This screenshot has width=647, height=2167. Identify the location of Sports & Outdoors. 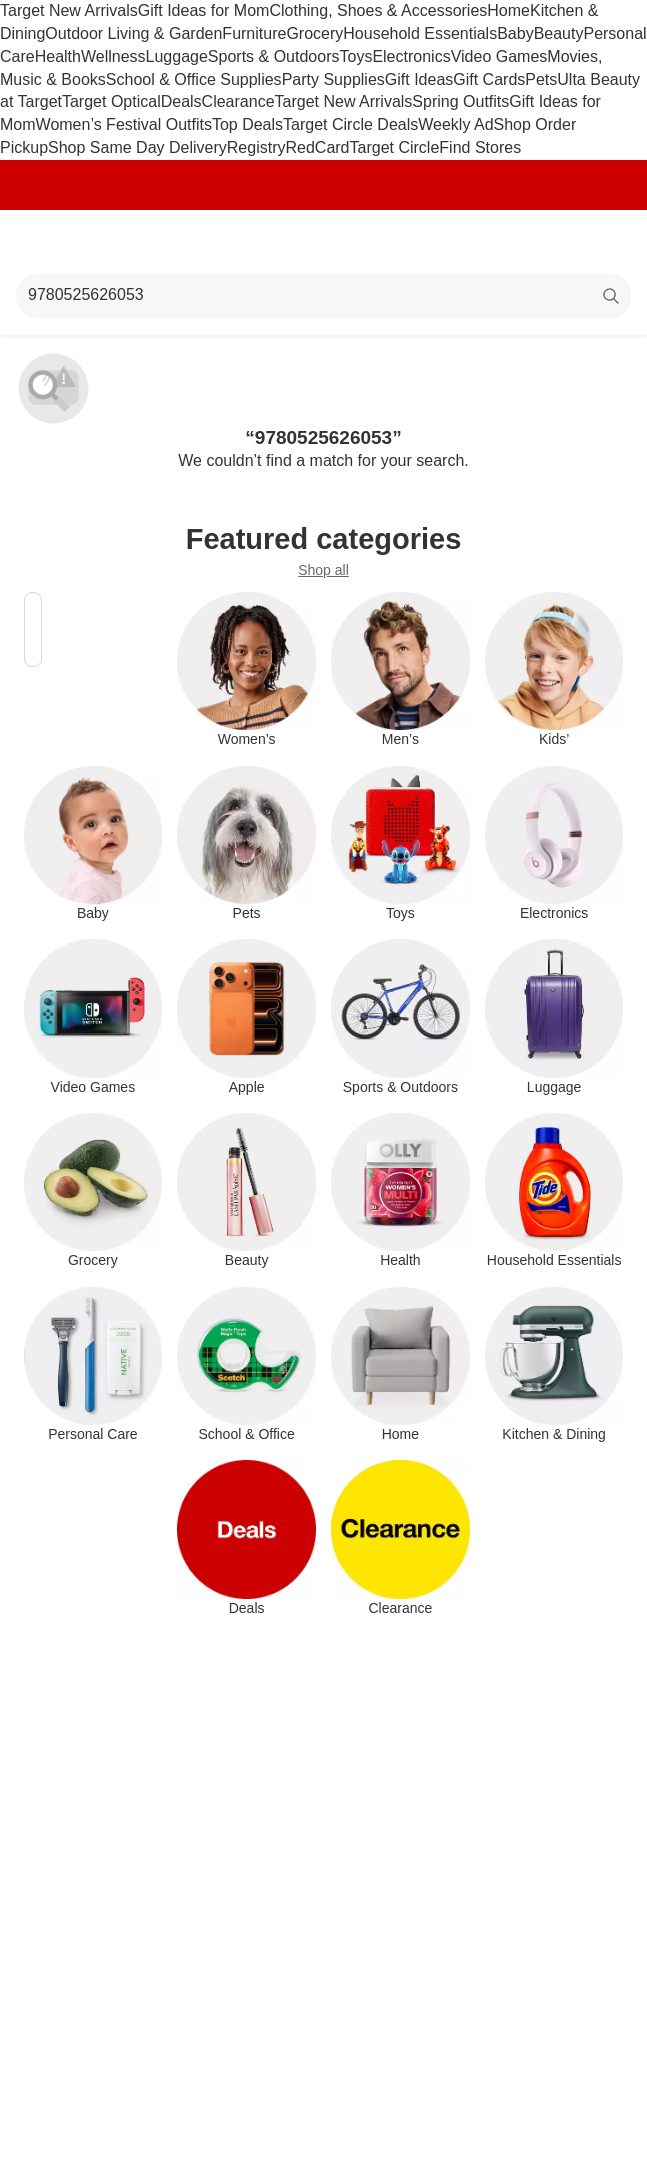
(274, 56).